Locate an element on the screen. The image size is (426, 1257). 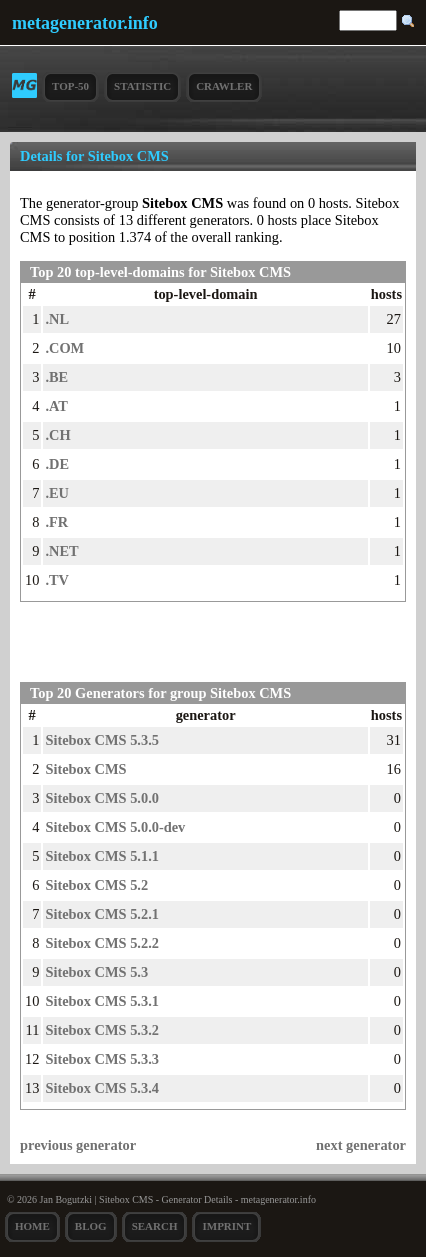
metagenerator.info is located at coordinates (85, 23).